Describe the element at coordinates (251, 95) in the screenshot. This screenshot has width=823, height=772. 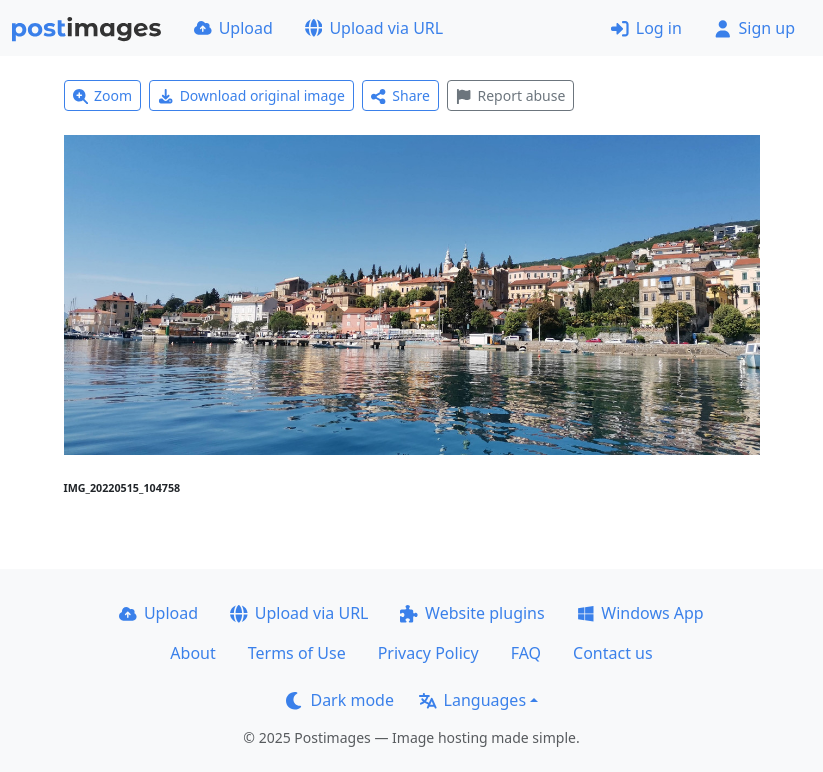
I see `Download original image` at that location.